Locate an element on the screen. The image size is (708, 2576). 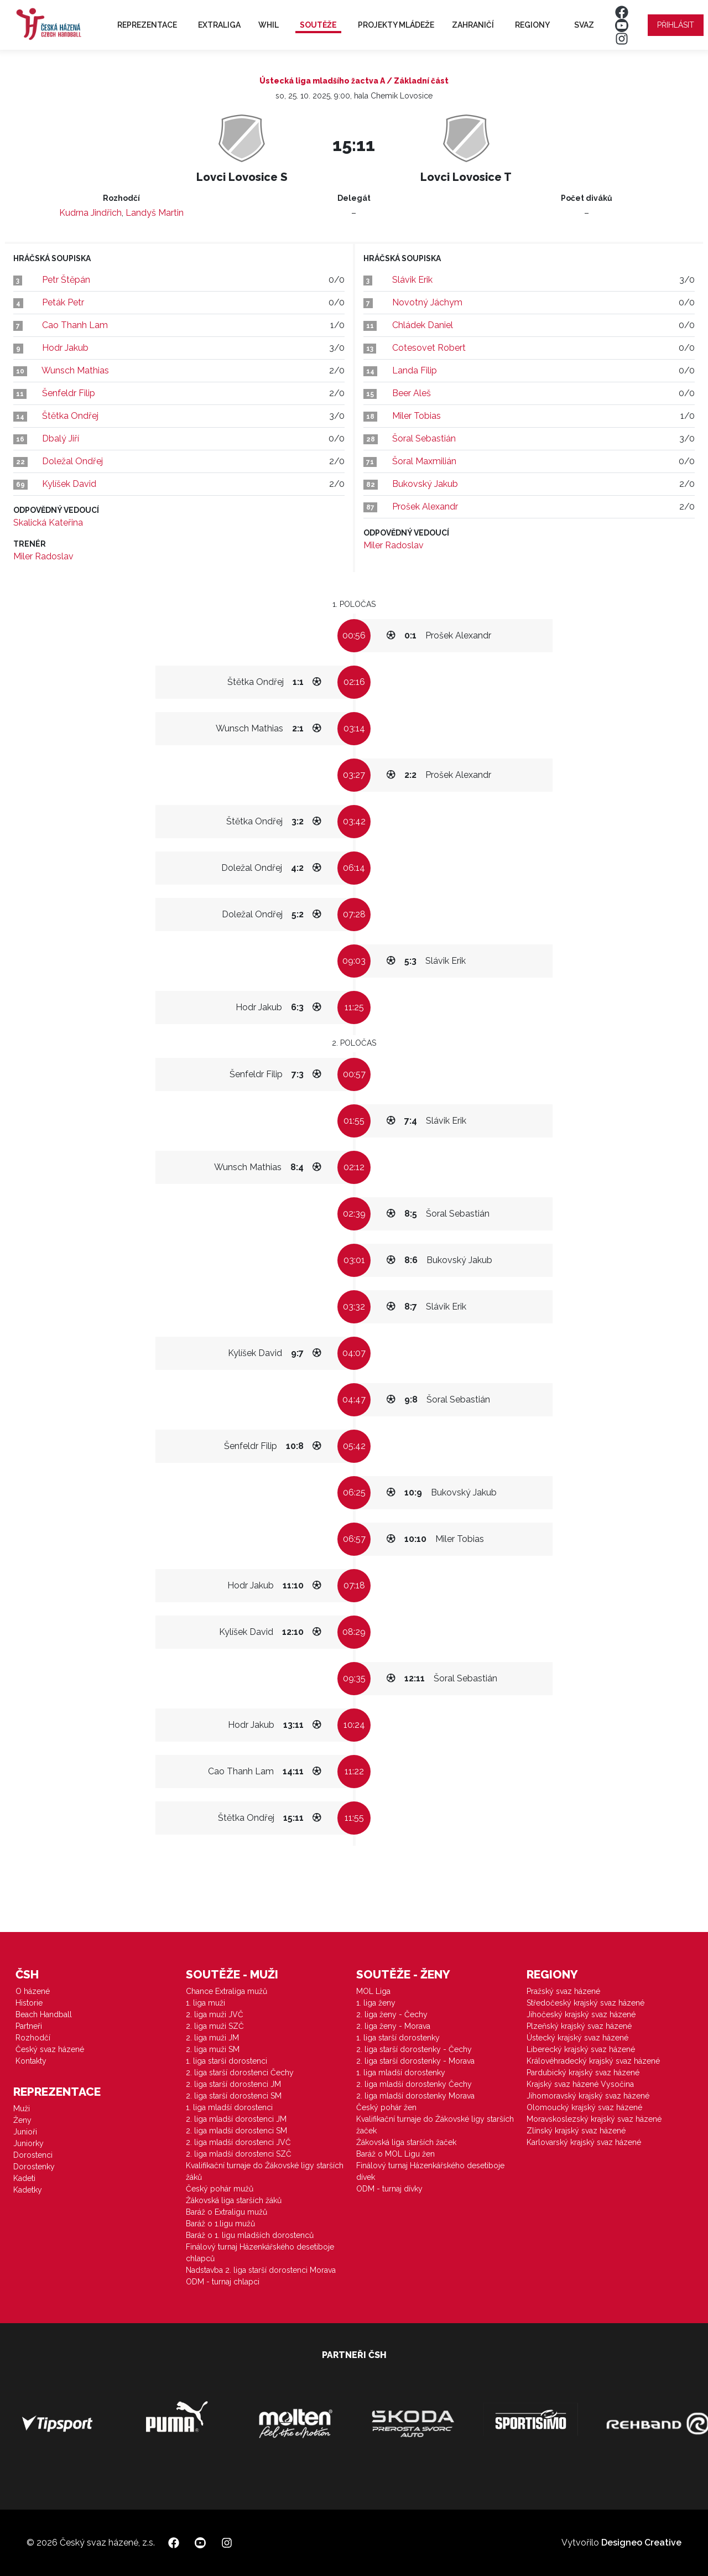
ODM - turnaj chlapci is located at coordinates (222, 2281).